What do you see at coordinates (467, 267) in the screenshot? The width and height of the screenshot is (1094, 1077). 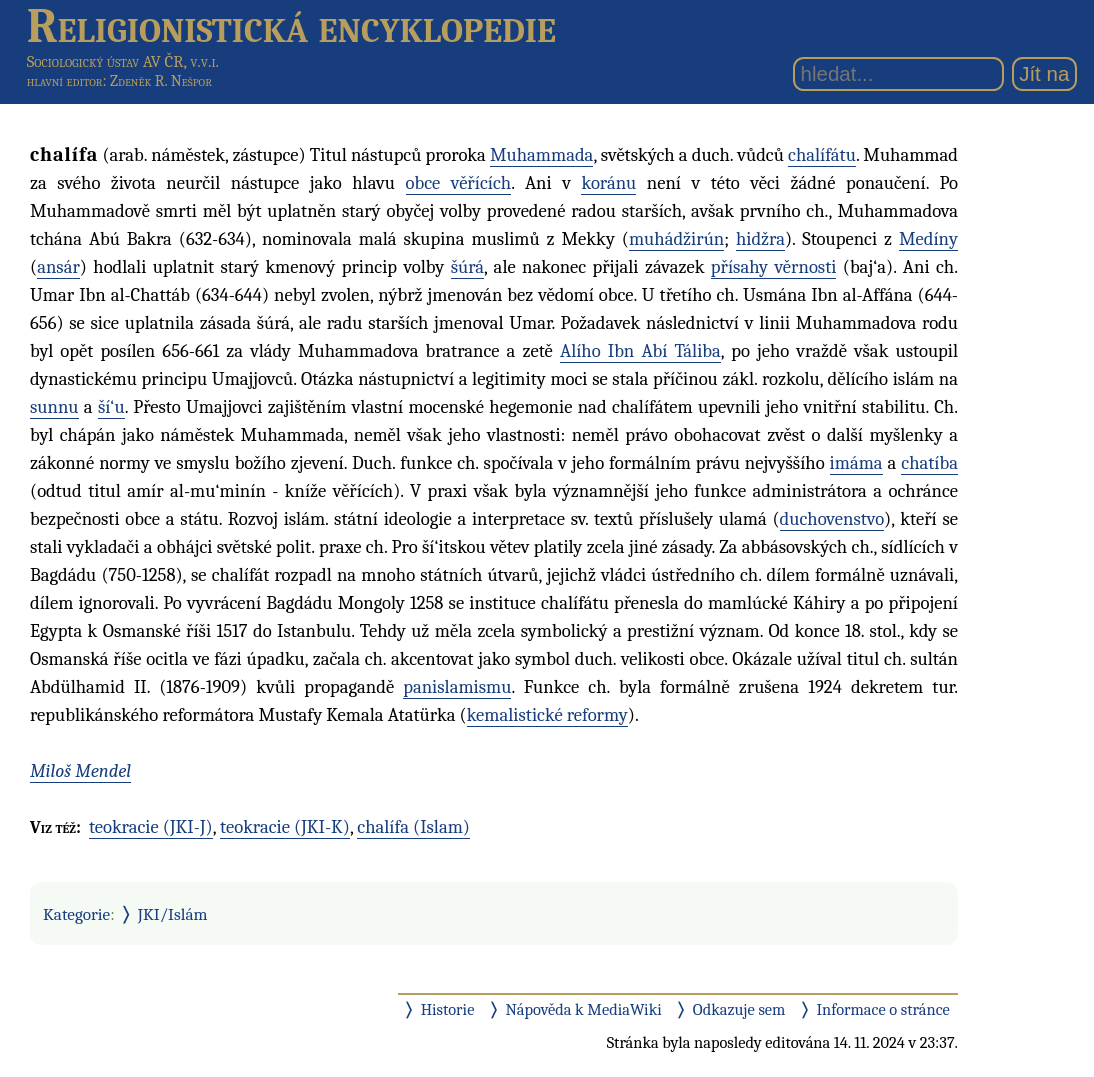 I see `šúrá` at bounding box center [467, 267].